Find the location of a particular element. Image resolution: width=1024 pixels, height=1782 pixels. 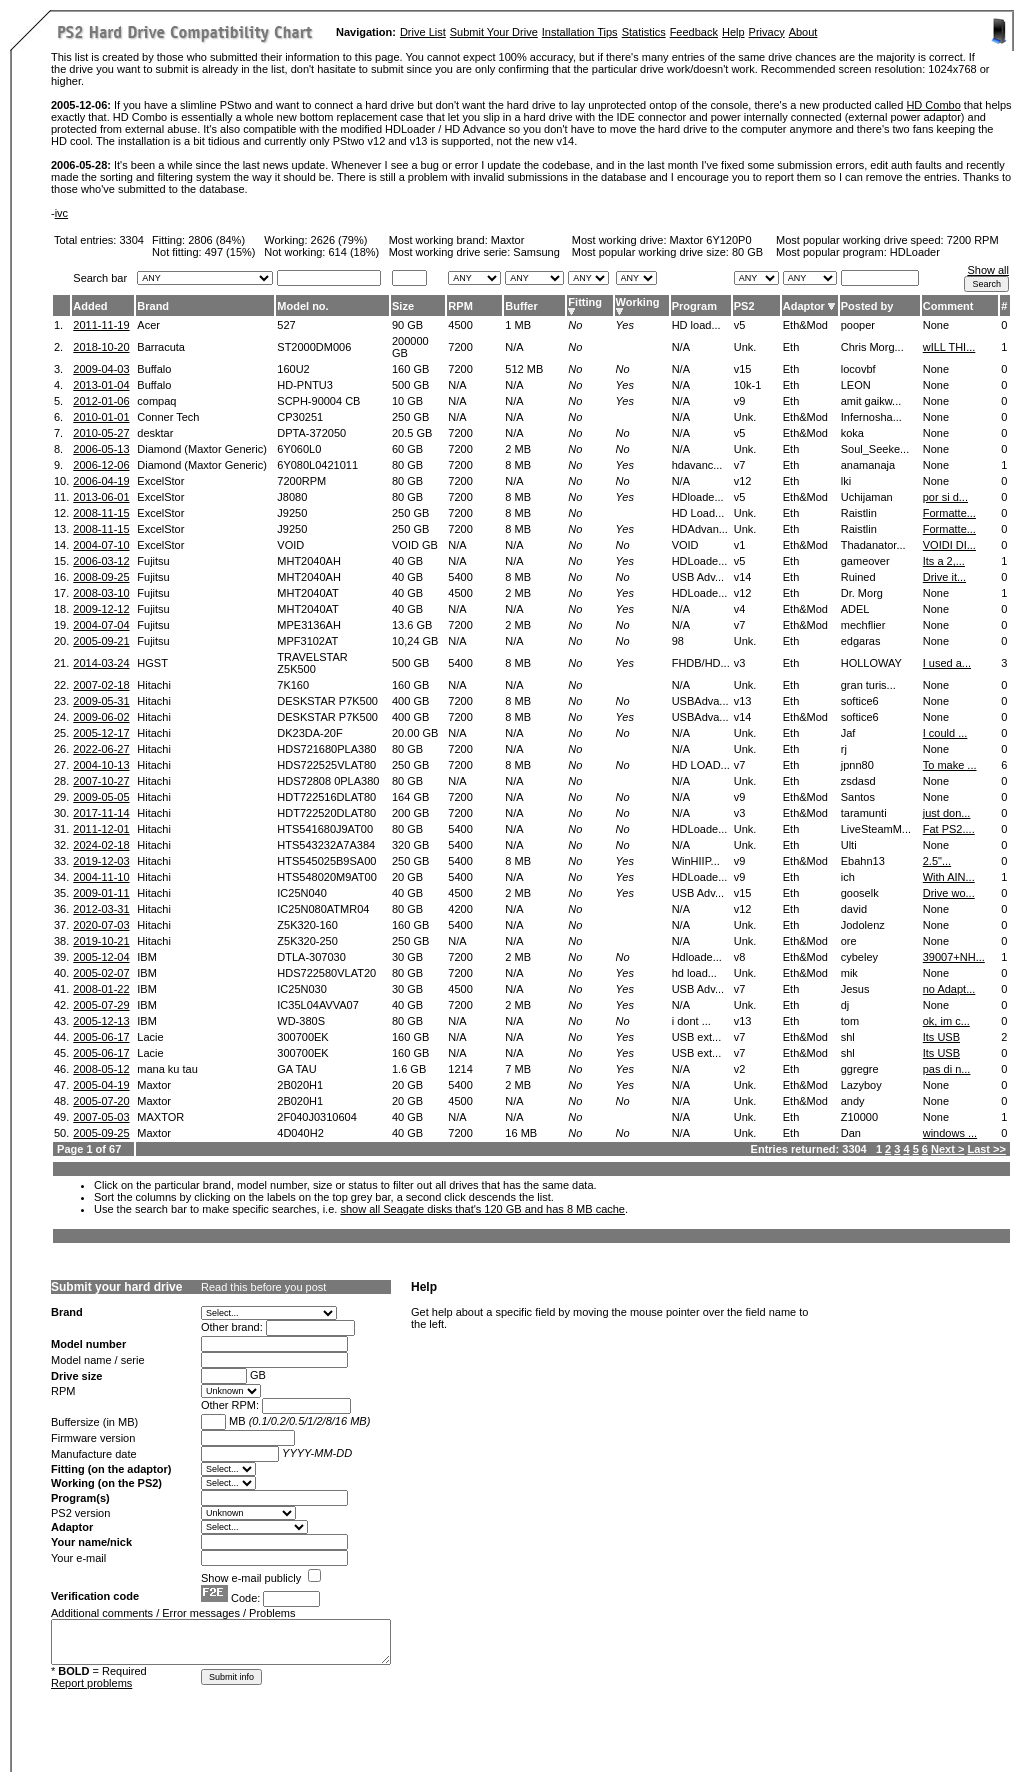

compaq is located at coordinates (156, 401).